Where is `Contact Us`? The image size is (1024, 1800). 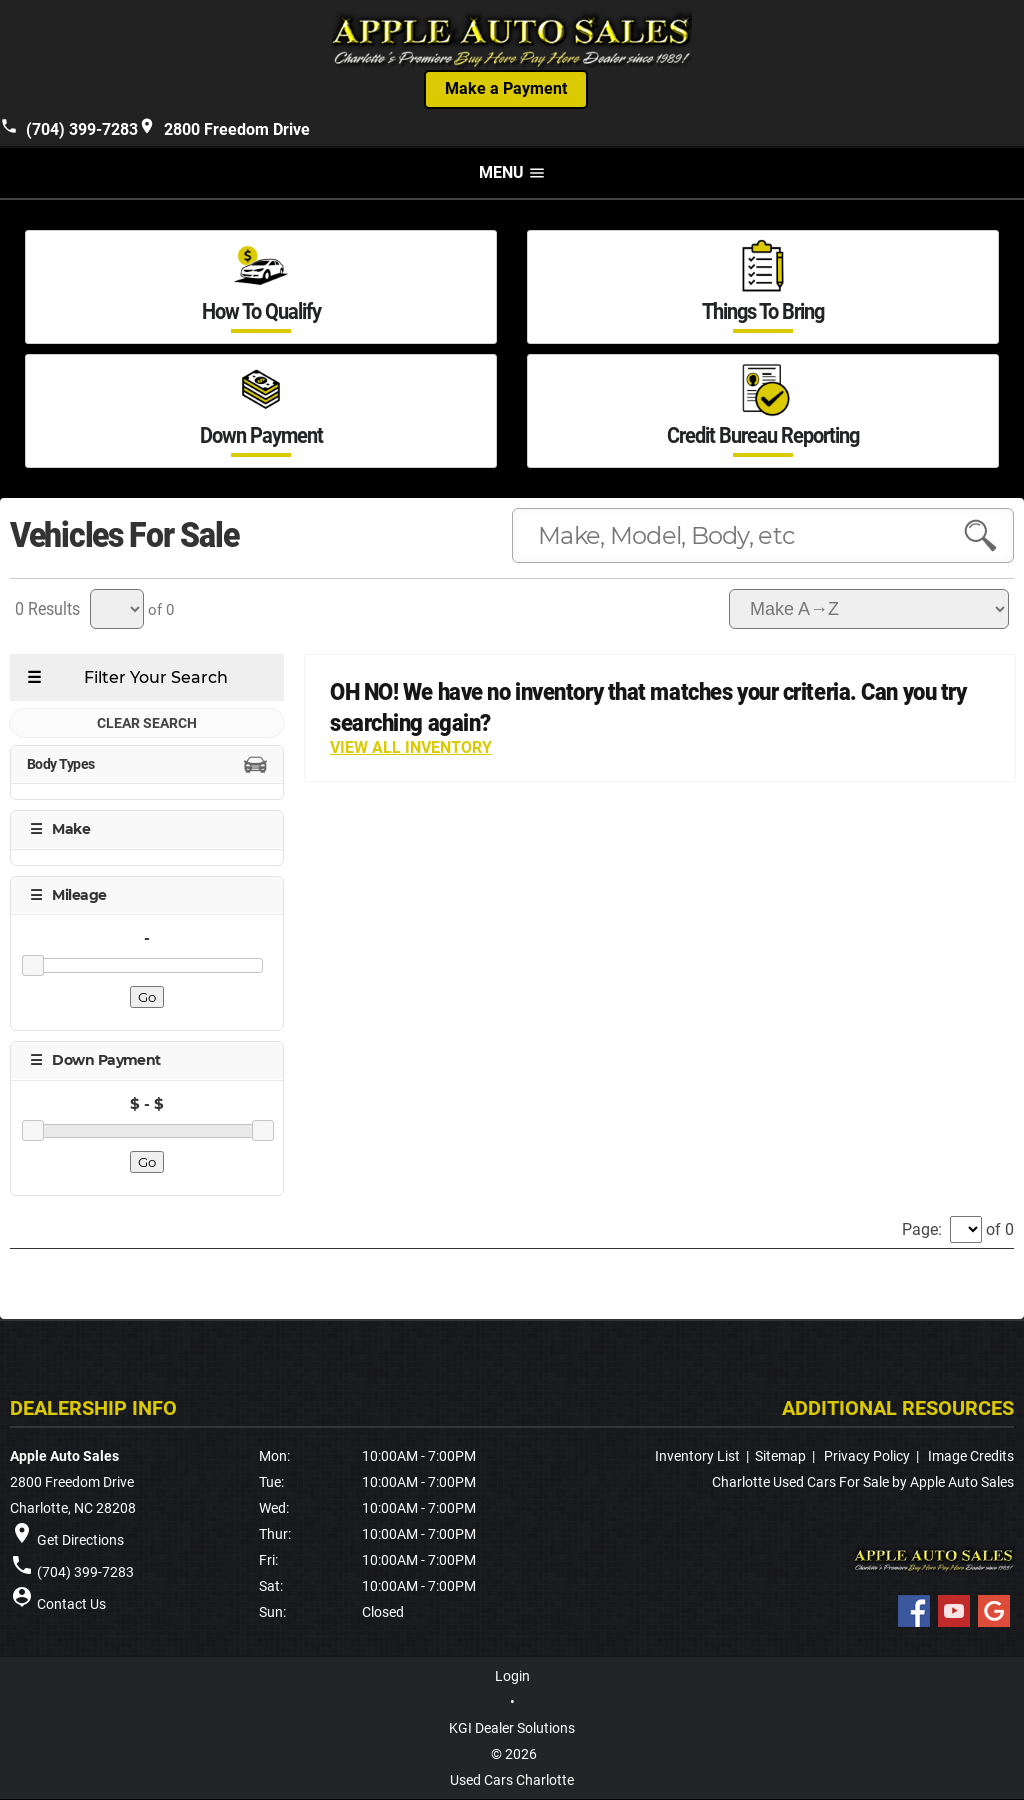
Contact Us is located at coordinates (71, 1605).